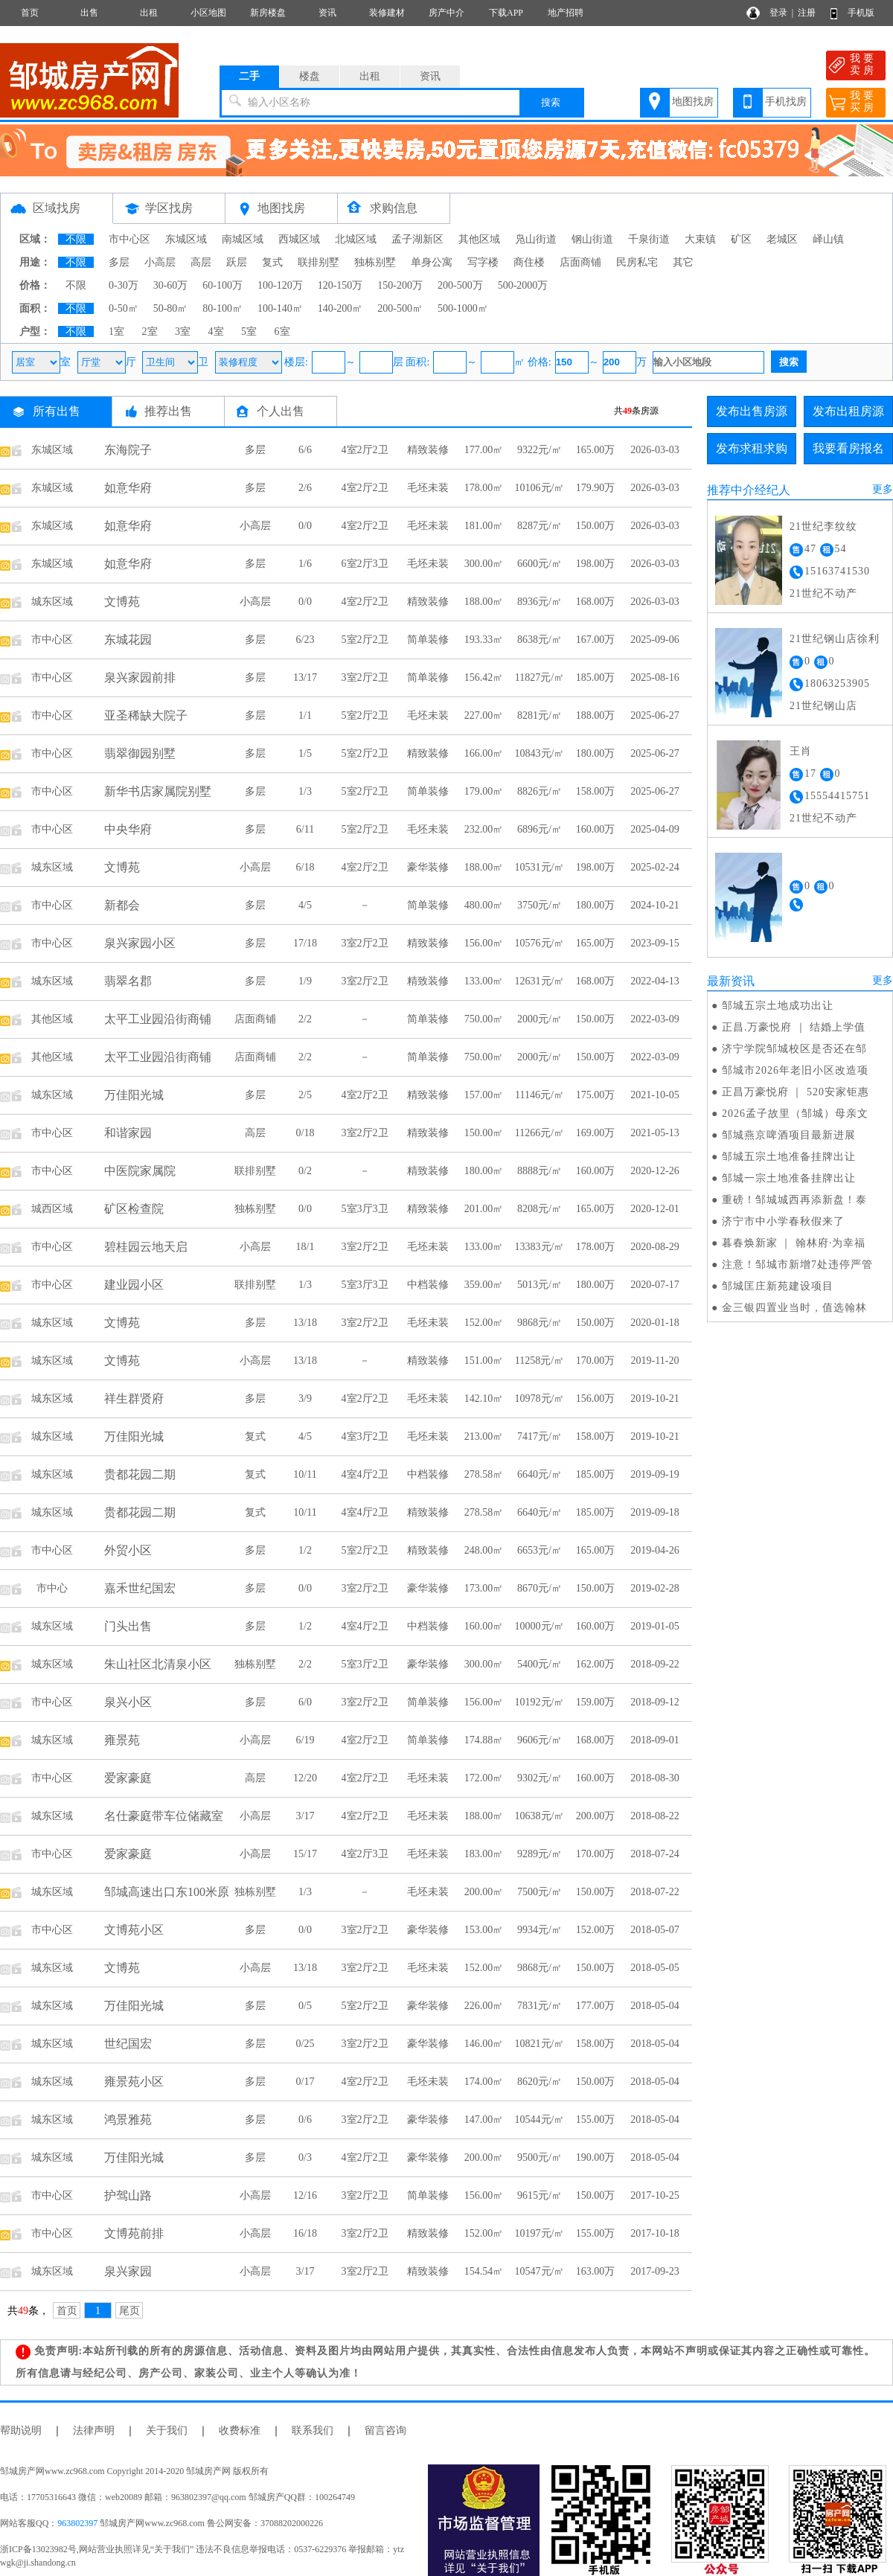  Describe the element at coordinates (637, 262) in the screenshot. I see `民房私宅` at that location.